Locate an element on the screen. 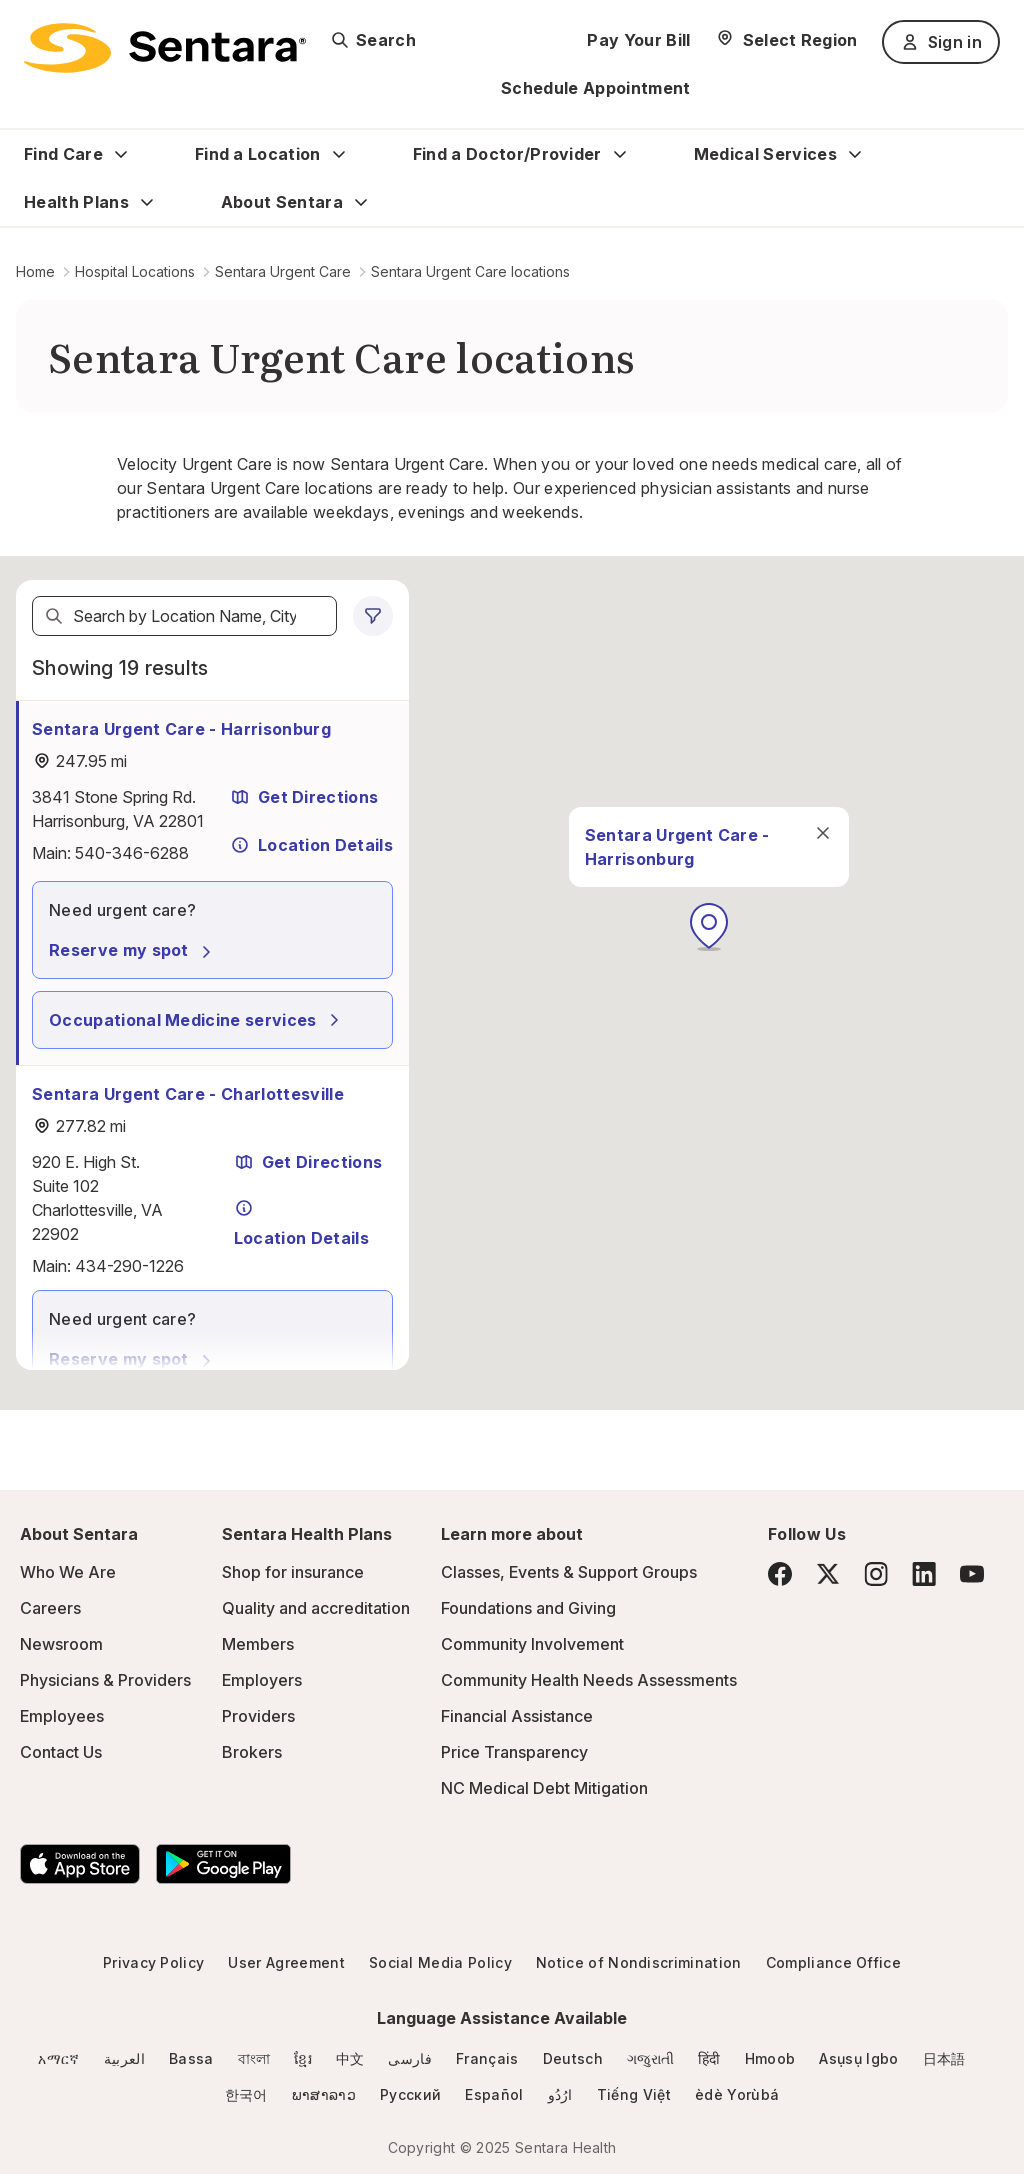 Image resolution: width=1024 pixels, height=2174 pixels. Community Involvement is located at coordinates (532, 1644).